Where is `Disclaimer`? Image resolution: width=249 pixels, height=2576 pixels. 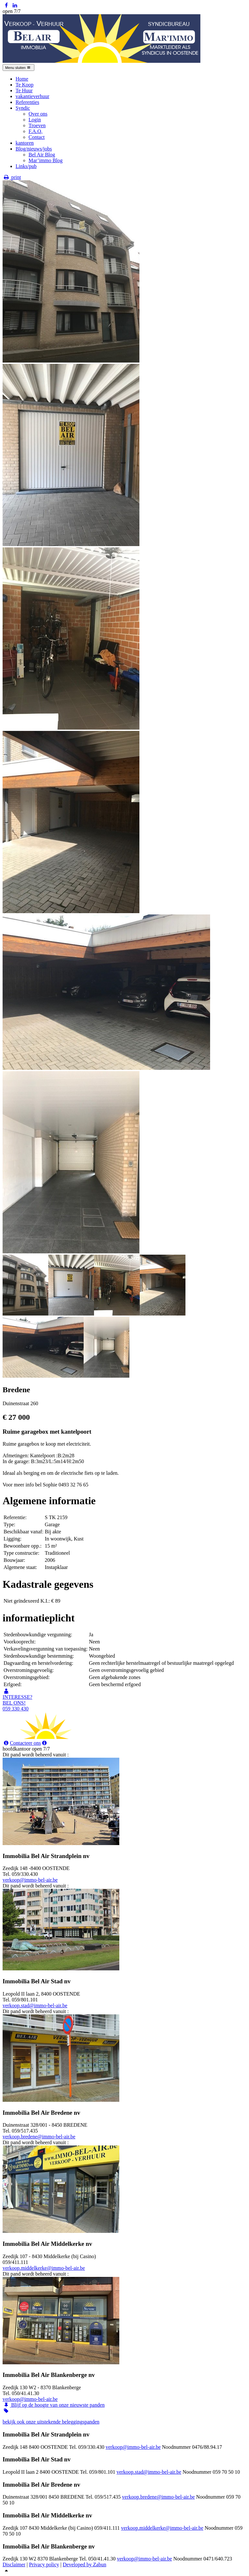
Disclaimer is located at coordinates (14, 2564).